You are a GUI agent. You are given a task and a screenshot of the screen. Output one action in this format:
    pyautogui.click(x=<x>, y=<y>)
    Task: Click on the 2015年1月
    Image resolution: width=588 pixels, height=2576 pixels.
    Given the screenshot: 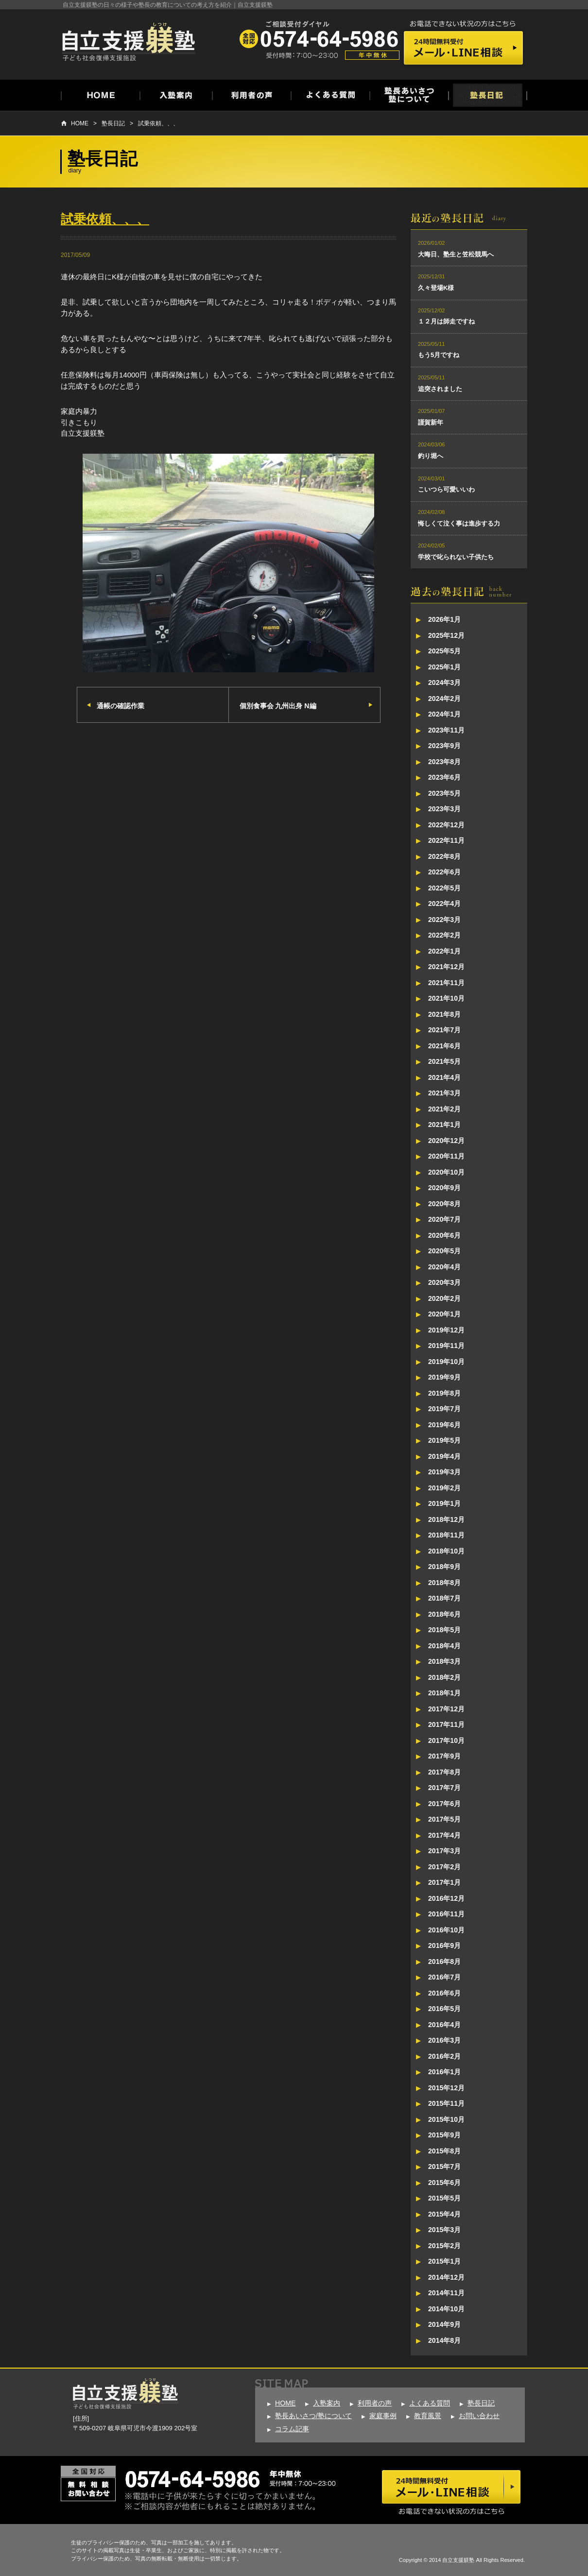 What is the action you would take?
    pyautogui.click(x=444, y=2261)
    